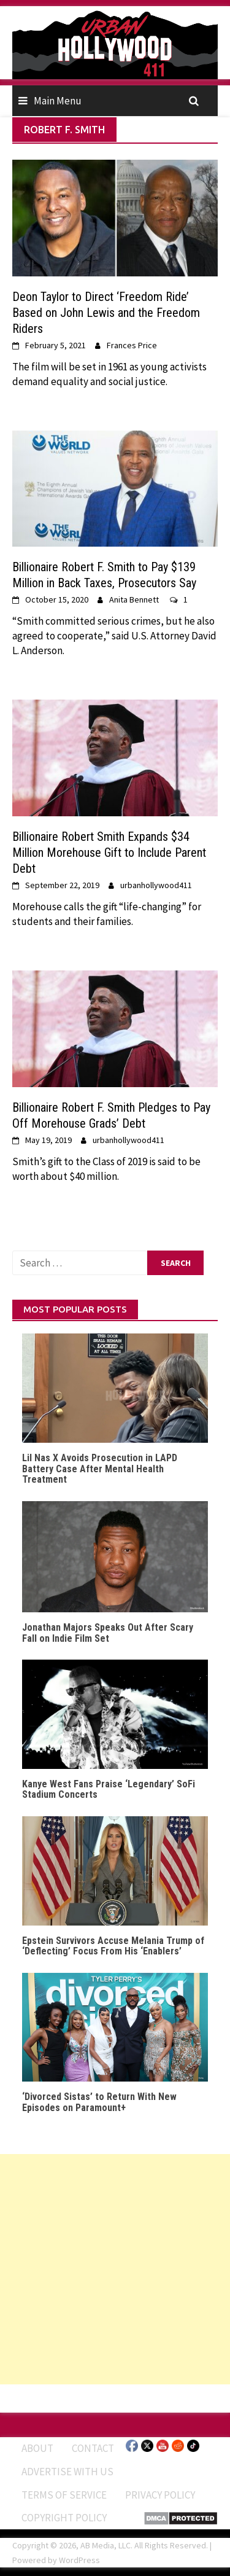  Describe the element at coordinates (64, 2517) in the screenshot. I see `Copyright Policy` at that location.